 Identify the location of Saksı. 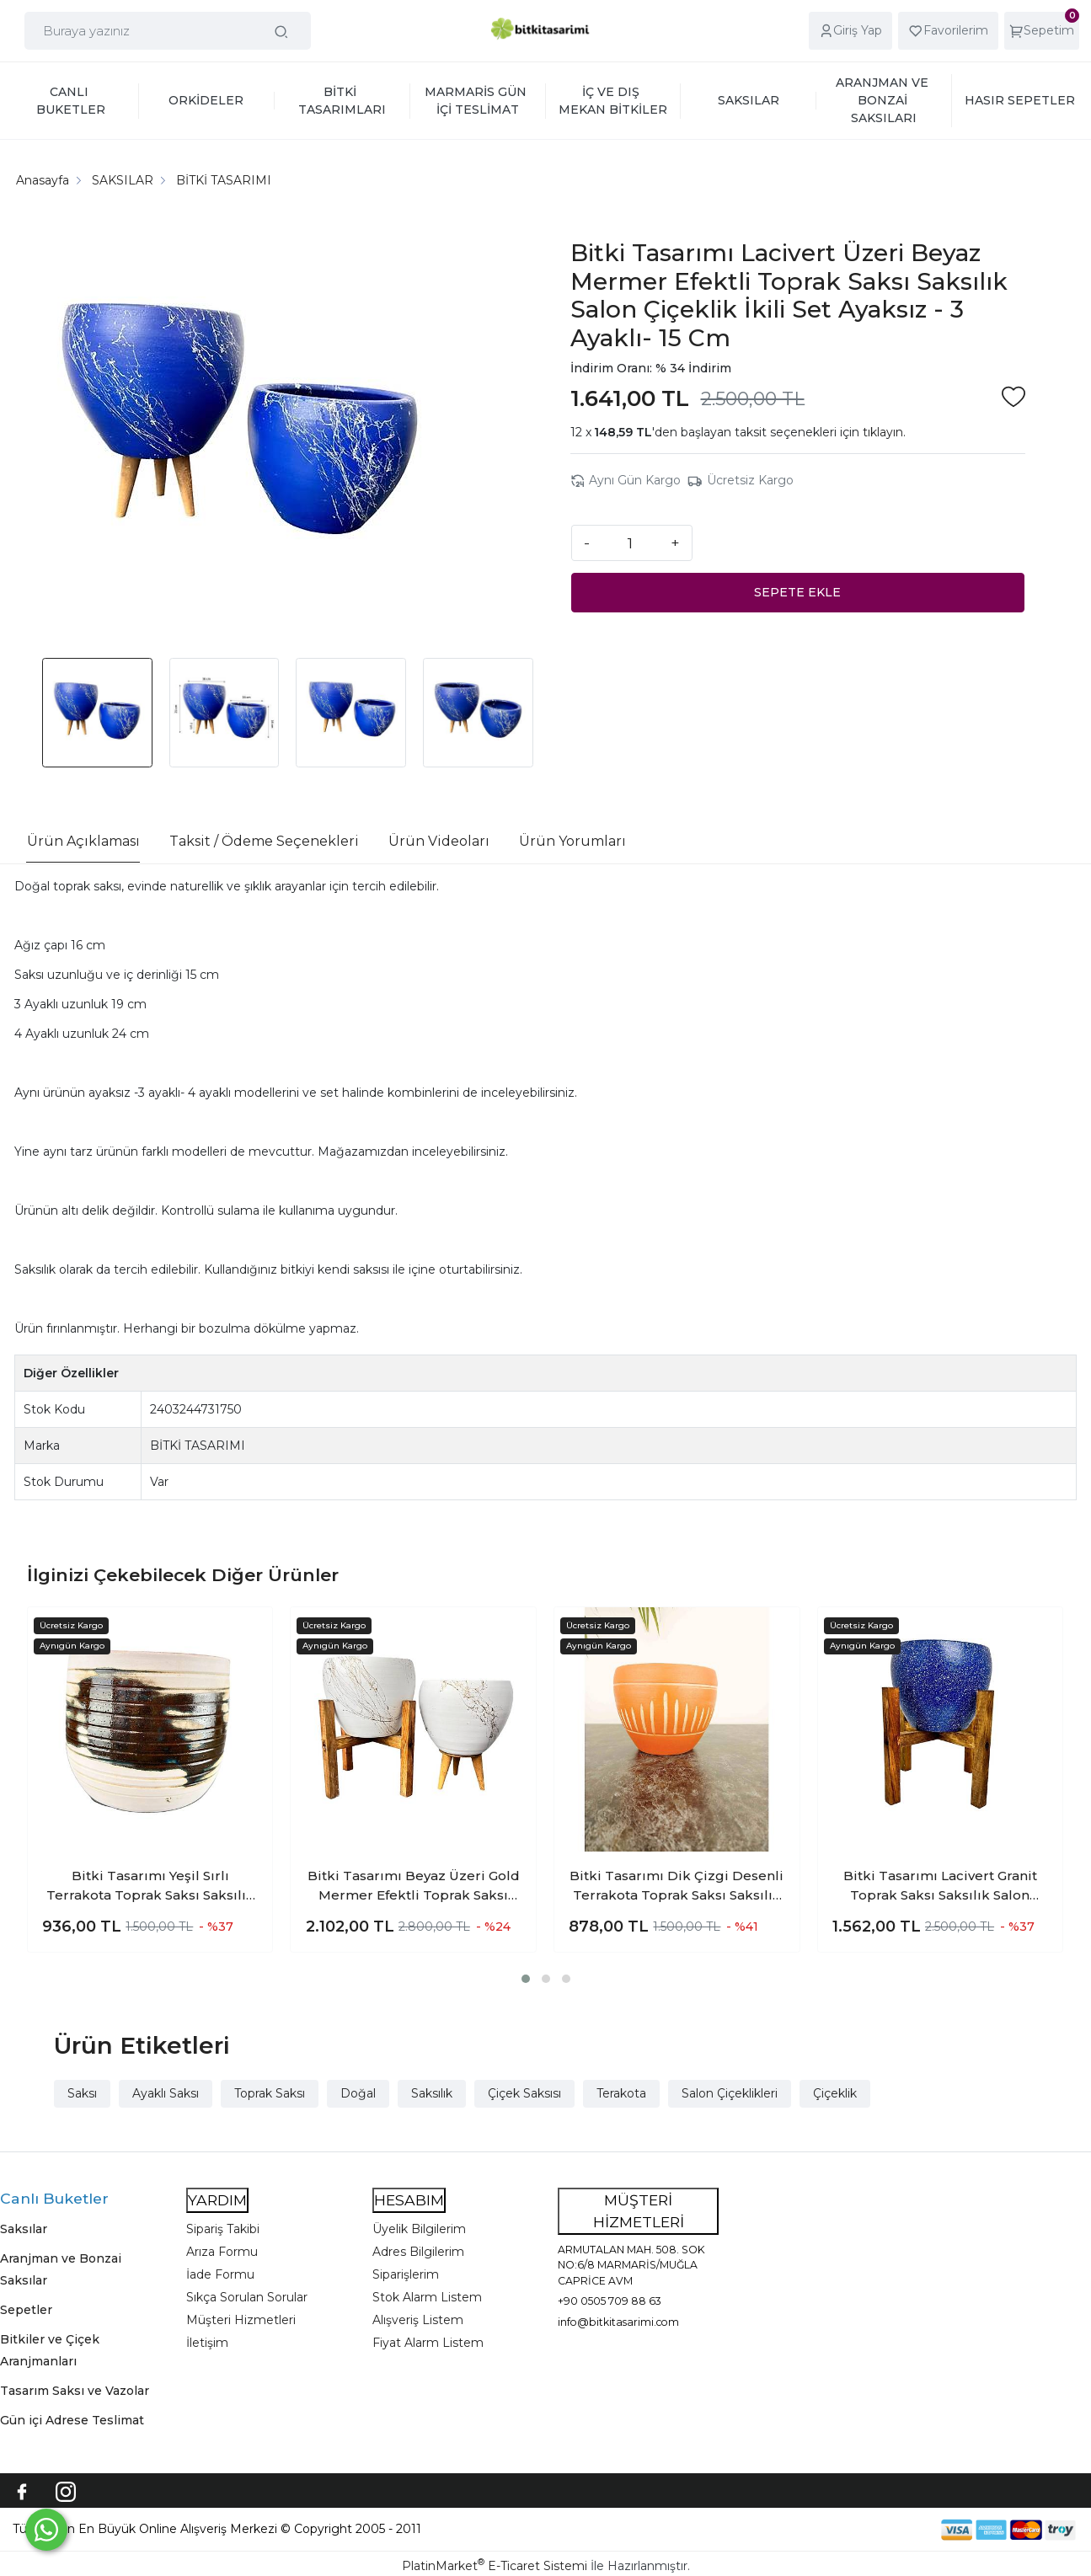
(82, 2093).